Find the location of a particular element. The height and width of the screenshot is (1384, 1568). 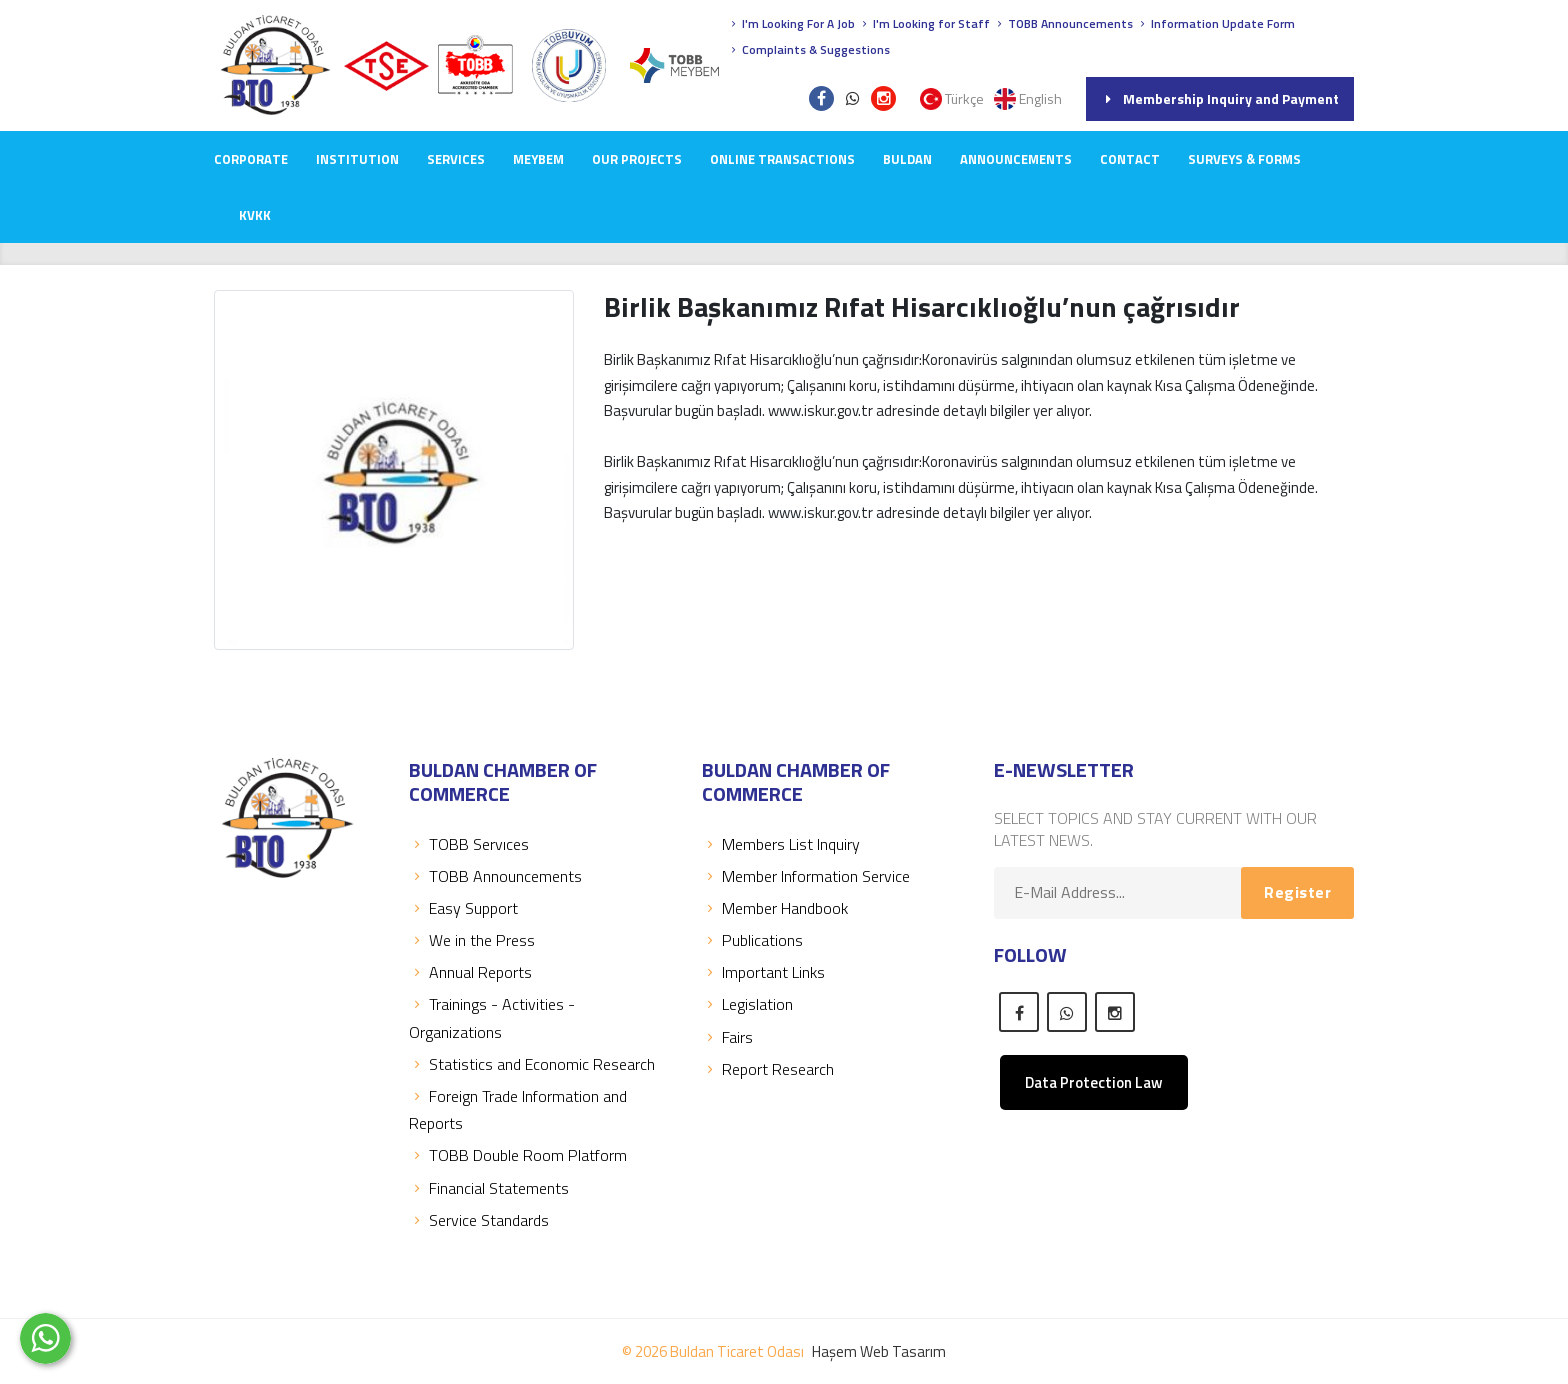

Register is located at coordinates (1297, 892).